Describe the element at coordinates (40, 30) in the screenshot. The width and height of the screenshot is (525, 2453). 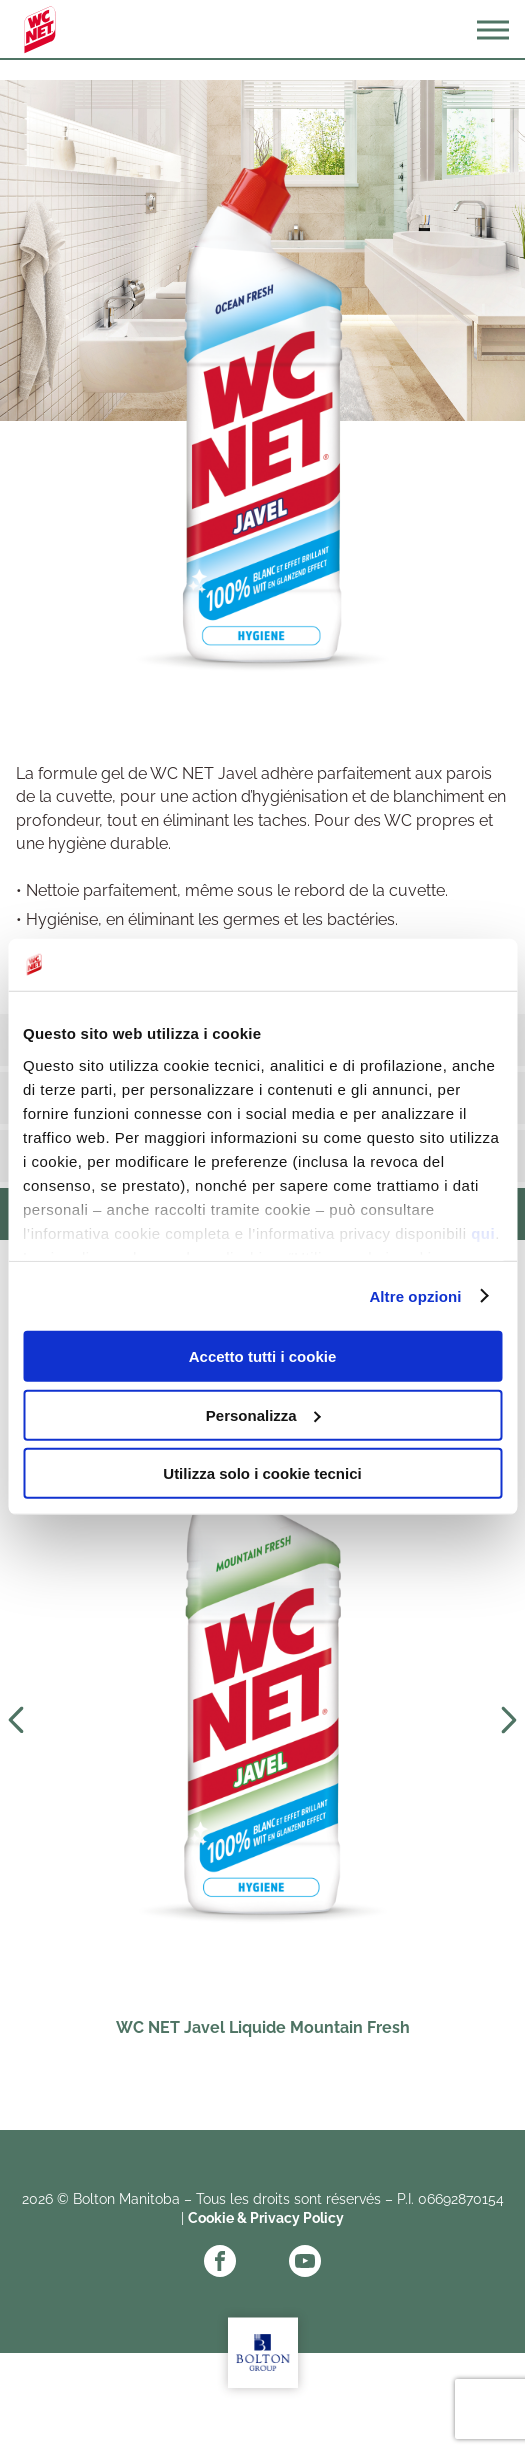
I see `WC Net` at that location.